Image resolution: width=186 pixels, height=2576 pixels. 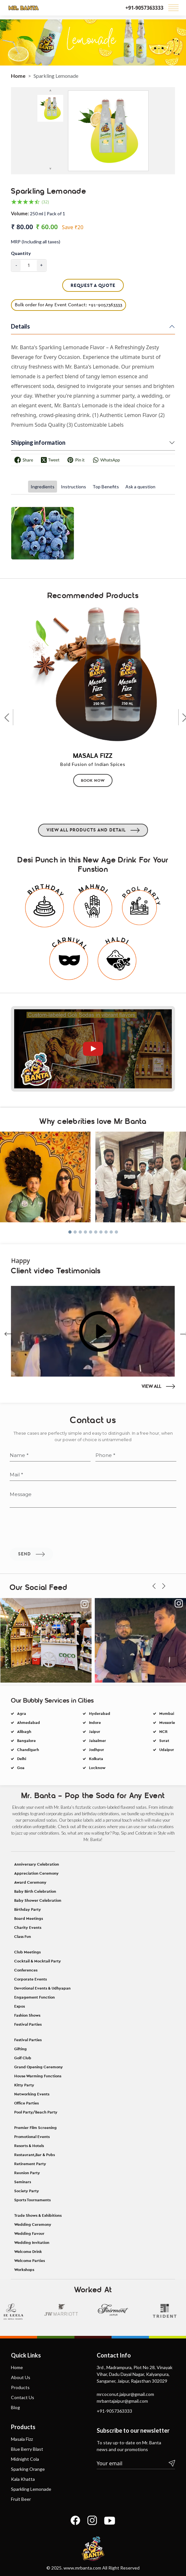 What do you see at coordinates (30, 2079) in the screenshot?
I see `Award Ceremony` at bounding box center [30, 2079].